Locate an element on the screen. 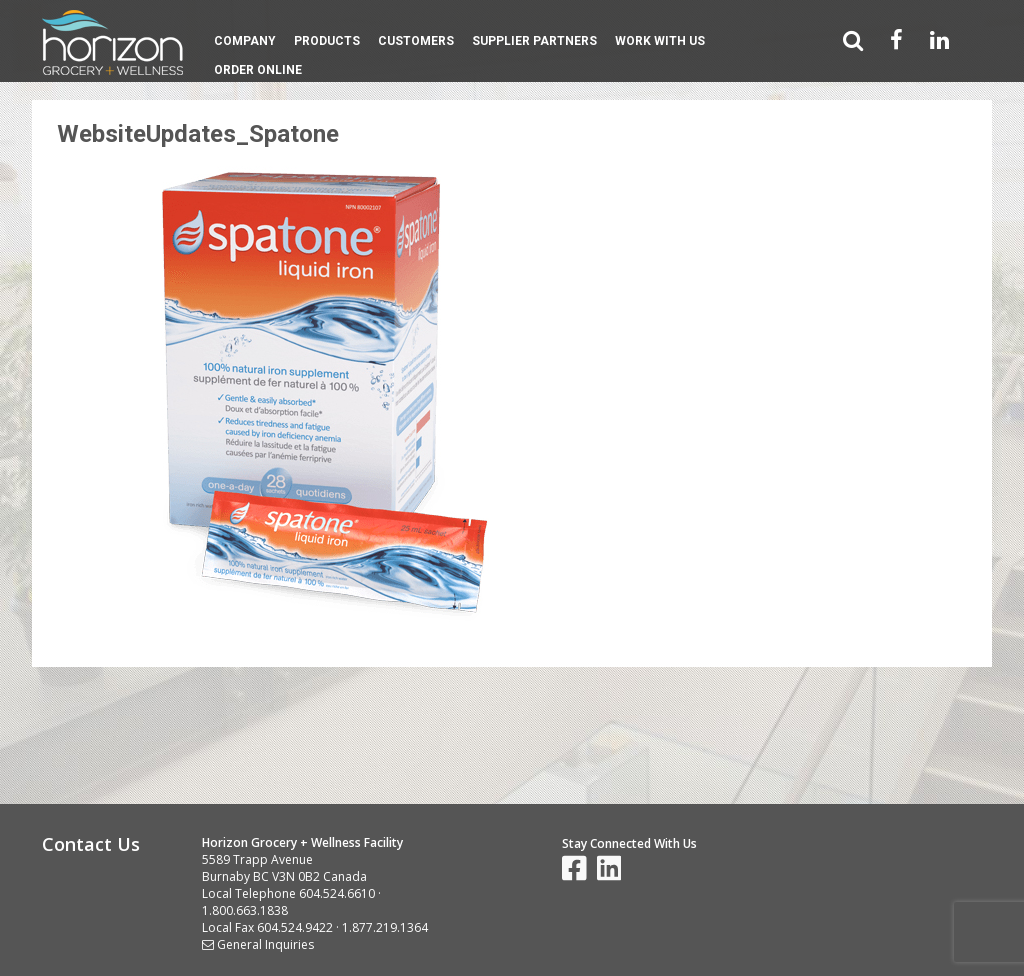 Image resolution: width=1024 pixels, height=976 pixels. Company is located at coordinates (245, 41).